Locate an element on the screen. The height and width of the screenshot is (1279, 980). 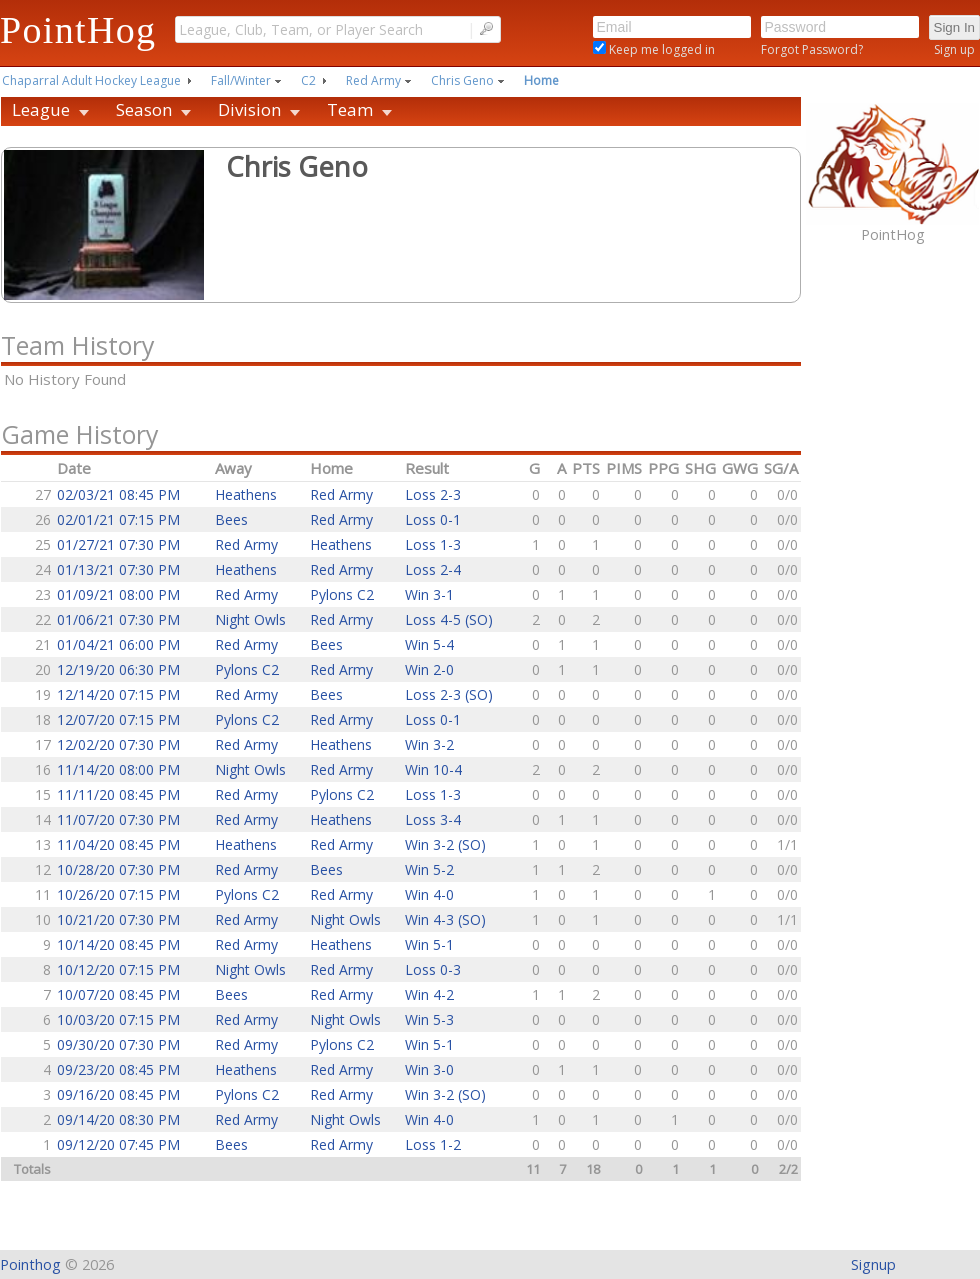
Win 3-1 is located at coordinates (429, 594).